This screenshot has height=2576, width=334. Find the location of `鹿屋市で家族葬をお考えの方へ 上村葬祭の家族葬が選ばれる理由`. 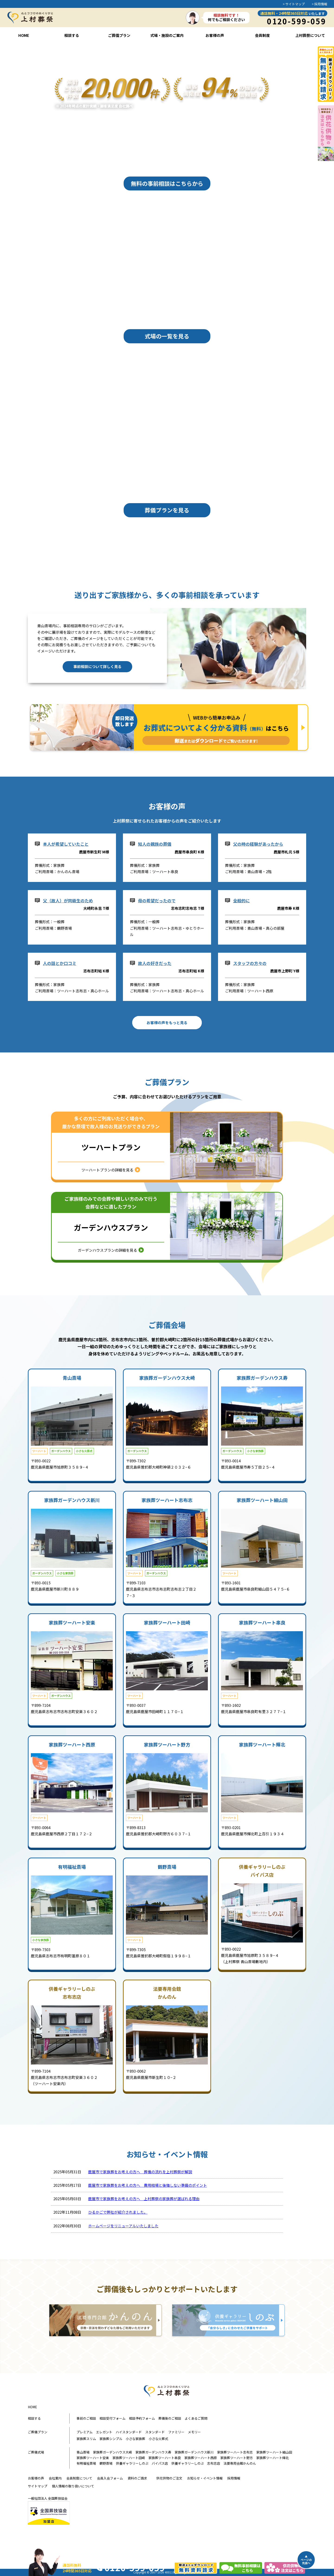

鹿屋市で家族葬をお考えの方へ 上村葬祭の家族葬が選ばれる理由 is located at coordinates (143, 2198).